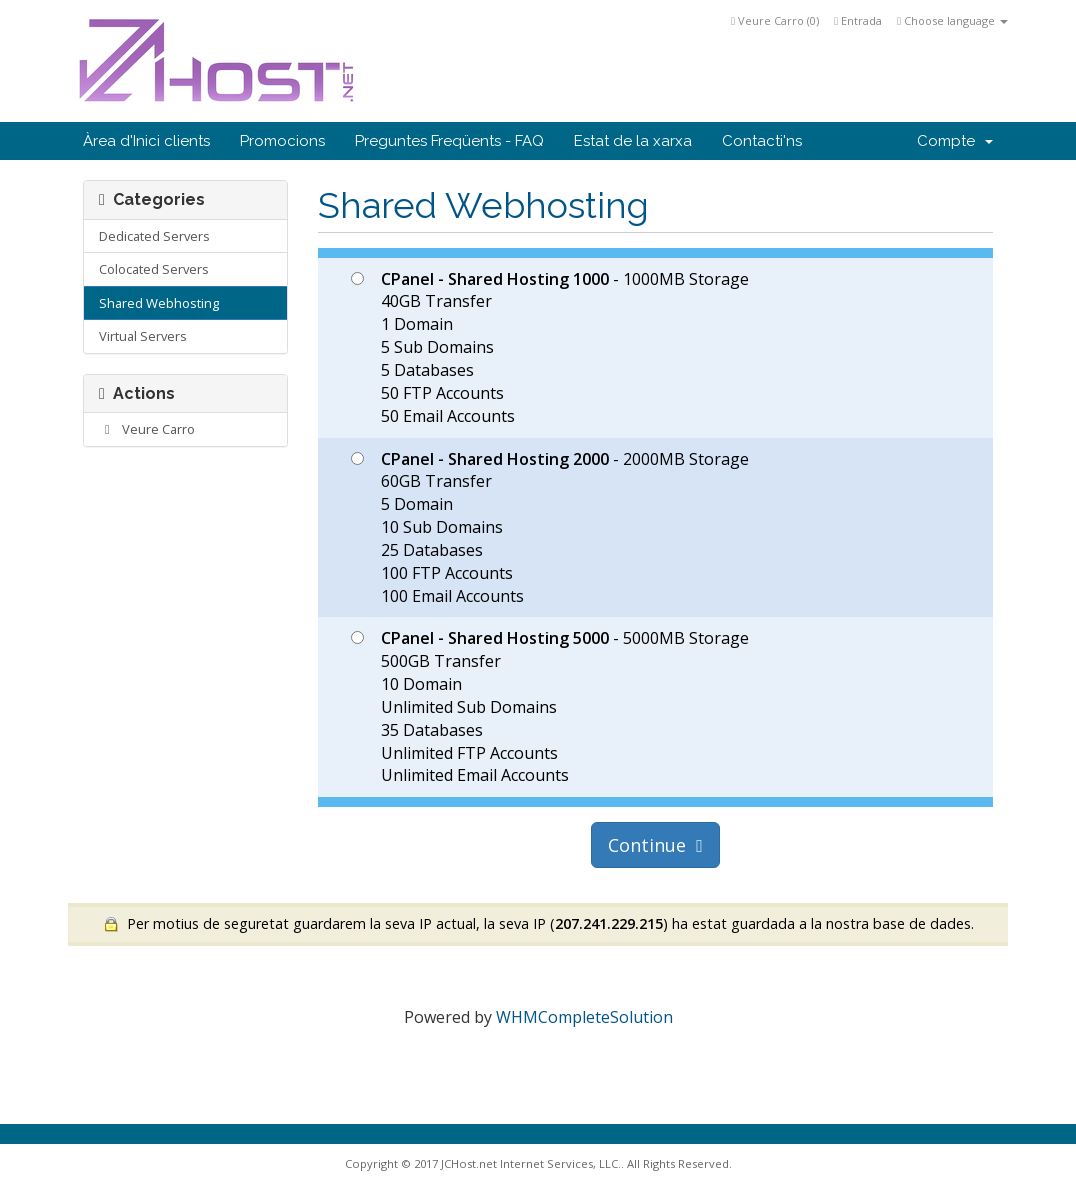 This screenshot has width=1076, height=1184. What do you see at coordinates (449, 141) in the screenshot?
I see `Preguntes Freqüents - FAQ` at bounding box center [449, 141].